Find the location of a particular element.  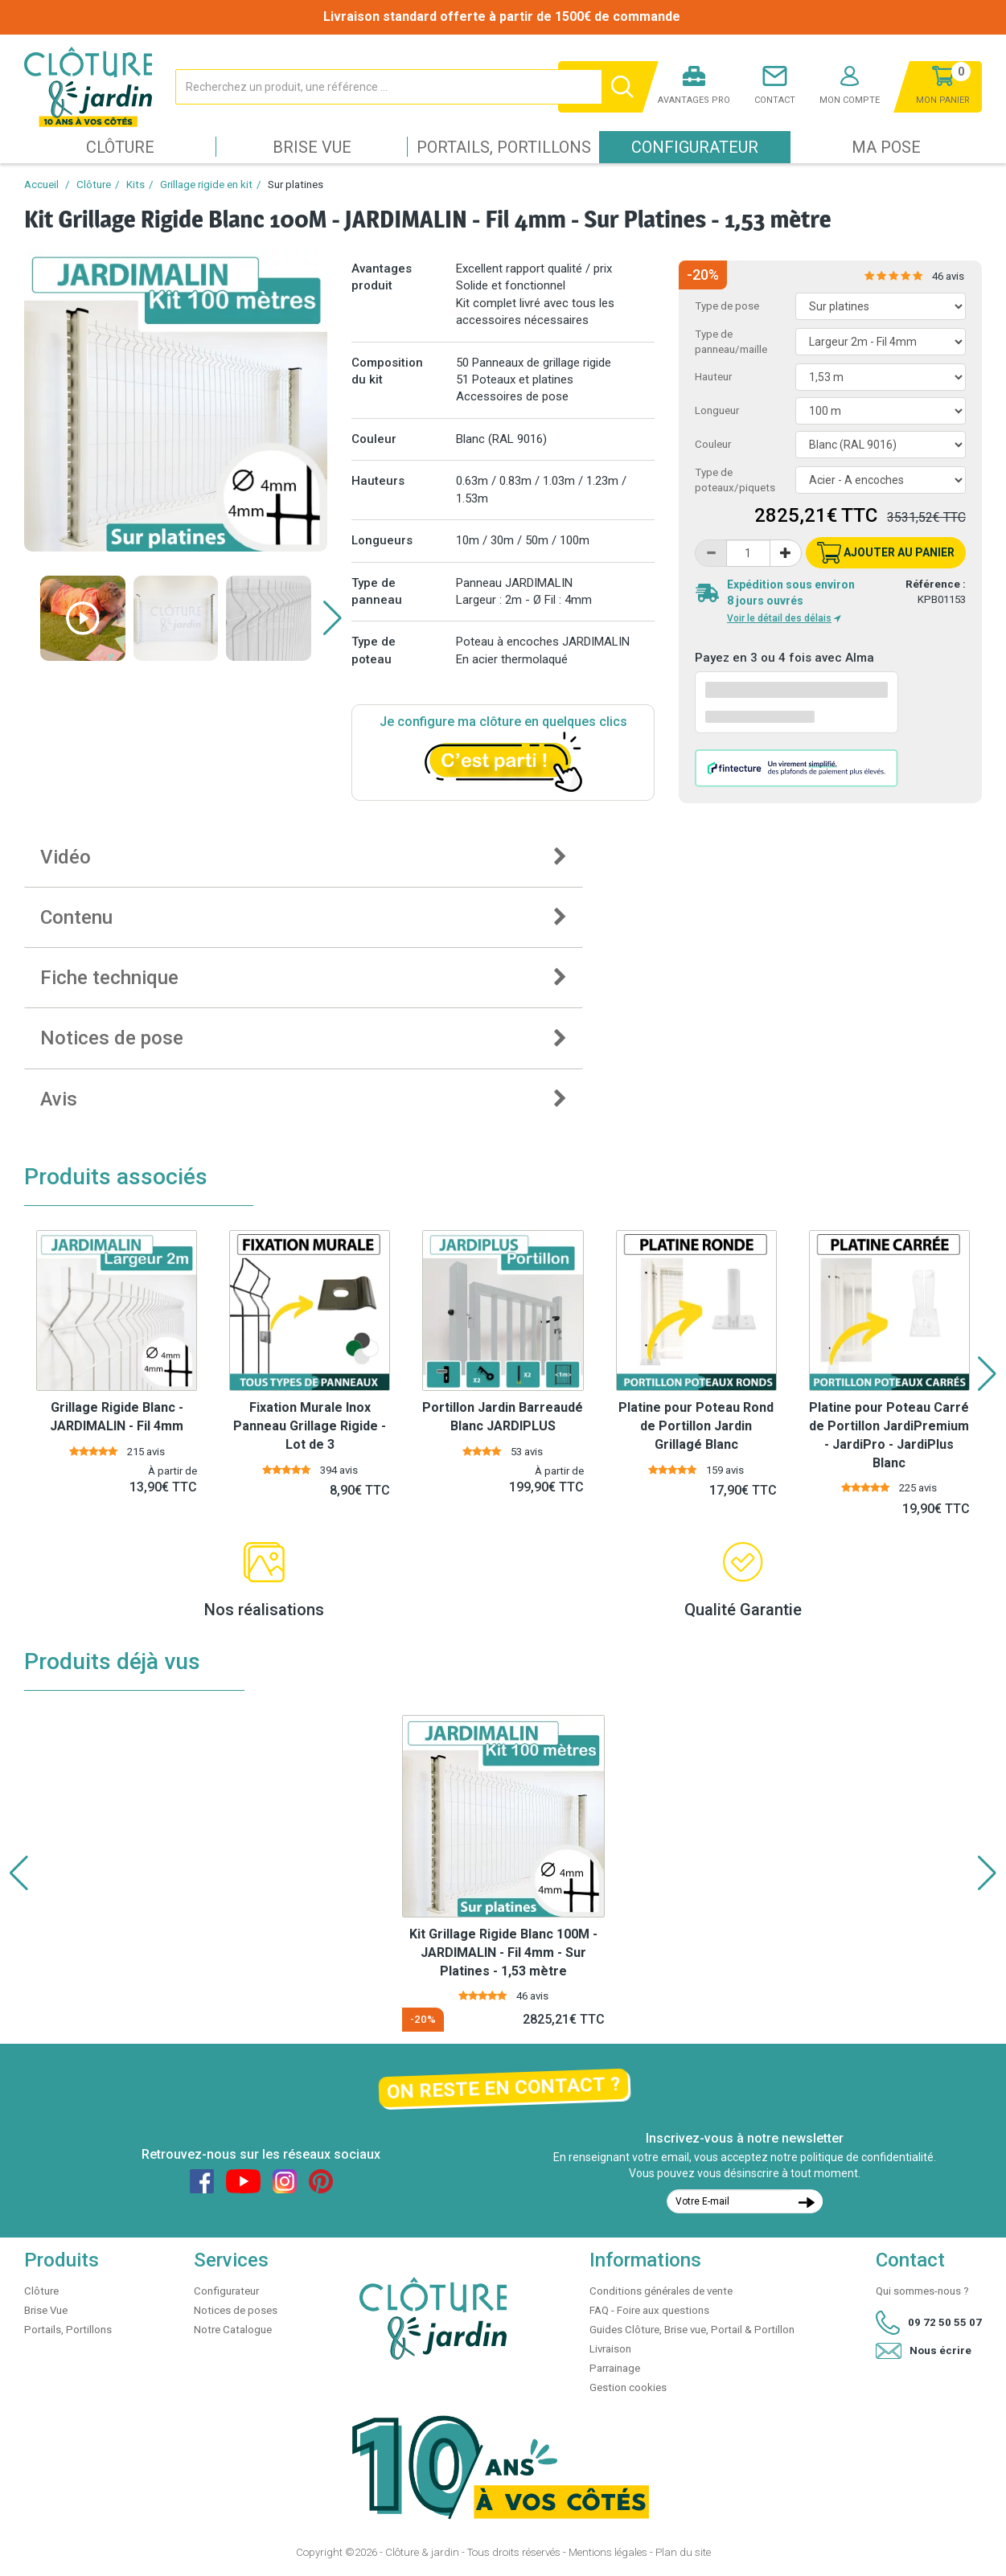

[button] is located at coordinates (332, 618).